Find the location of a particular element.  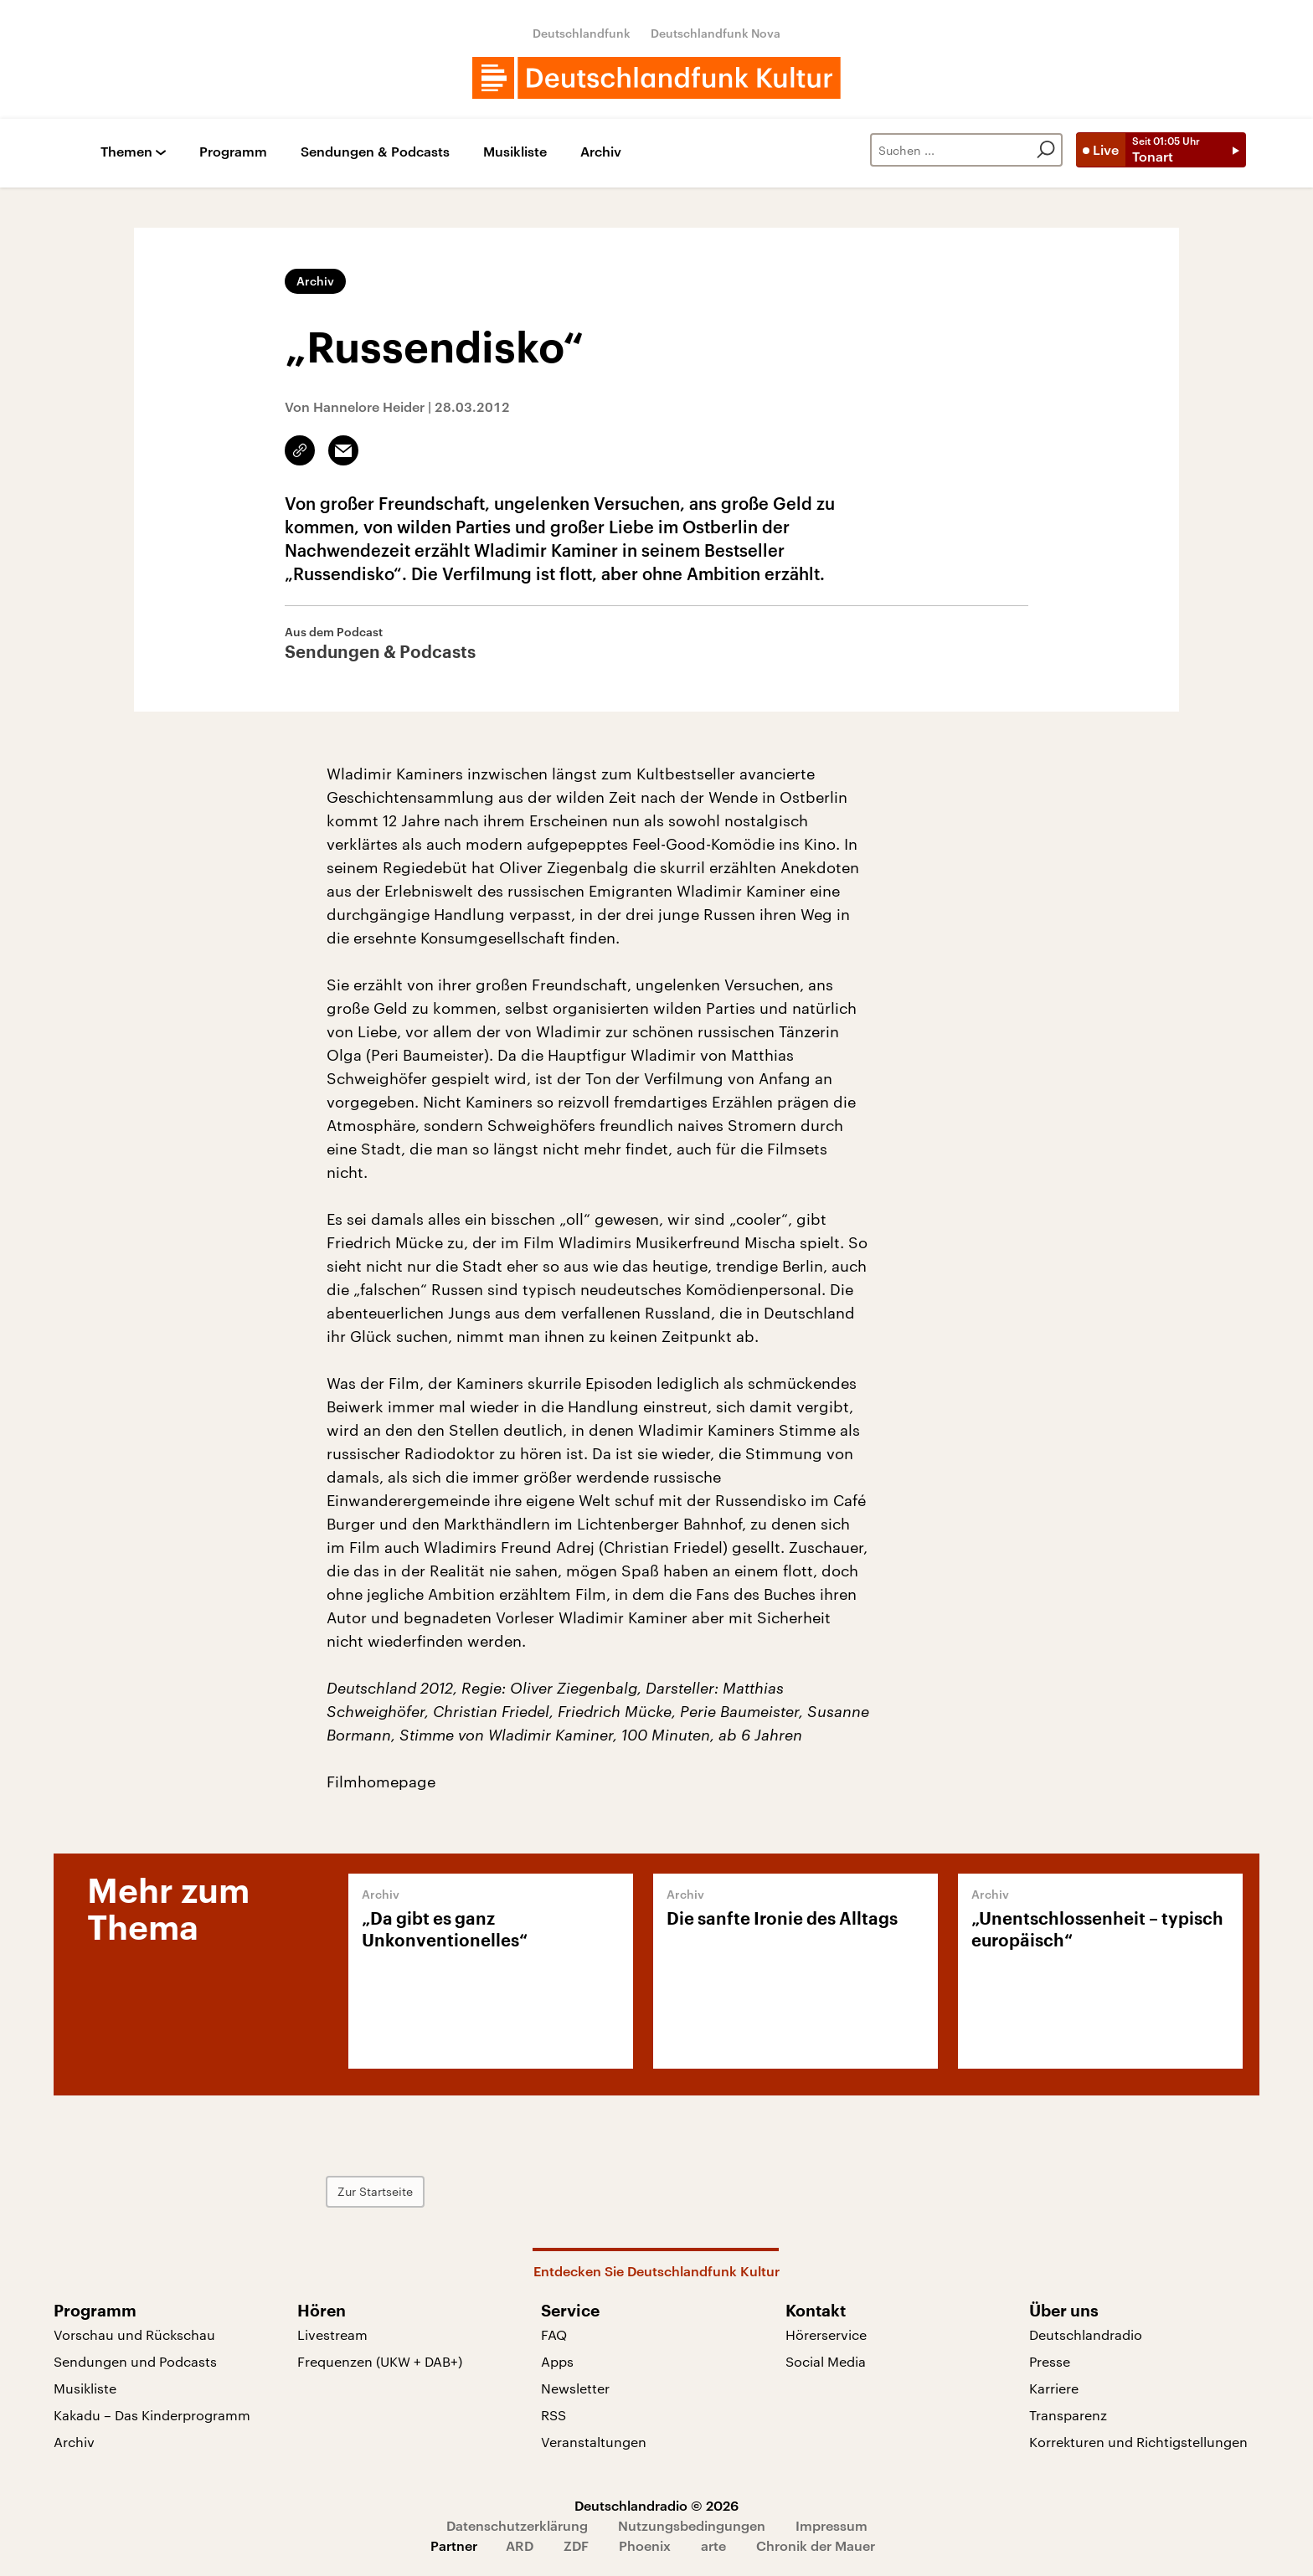

Newsletter is located at coordinates (575, 2388).